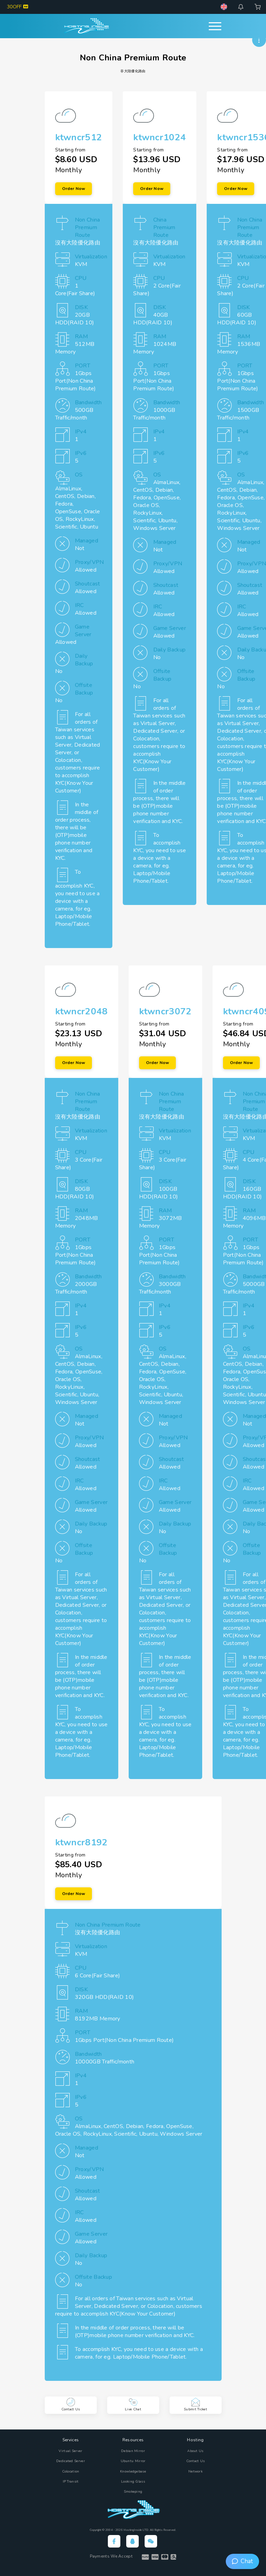  I want to click on Looking Glass, so click(133, 2481).